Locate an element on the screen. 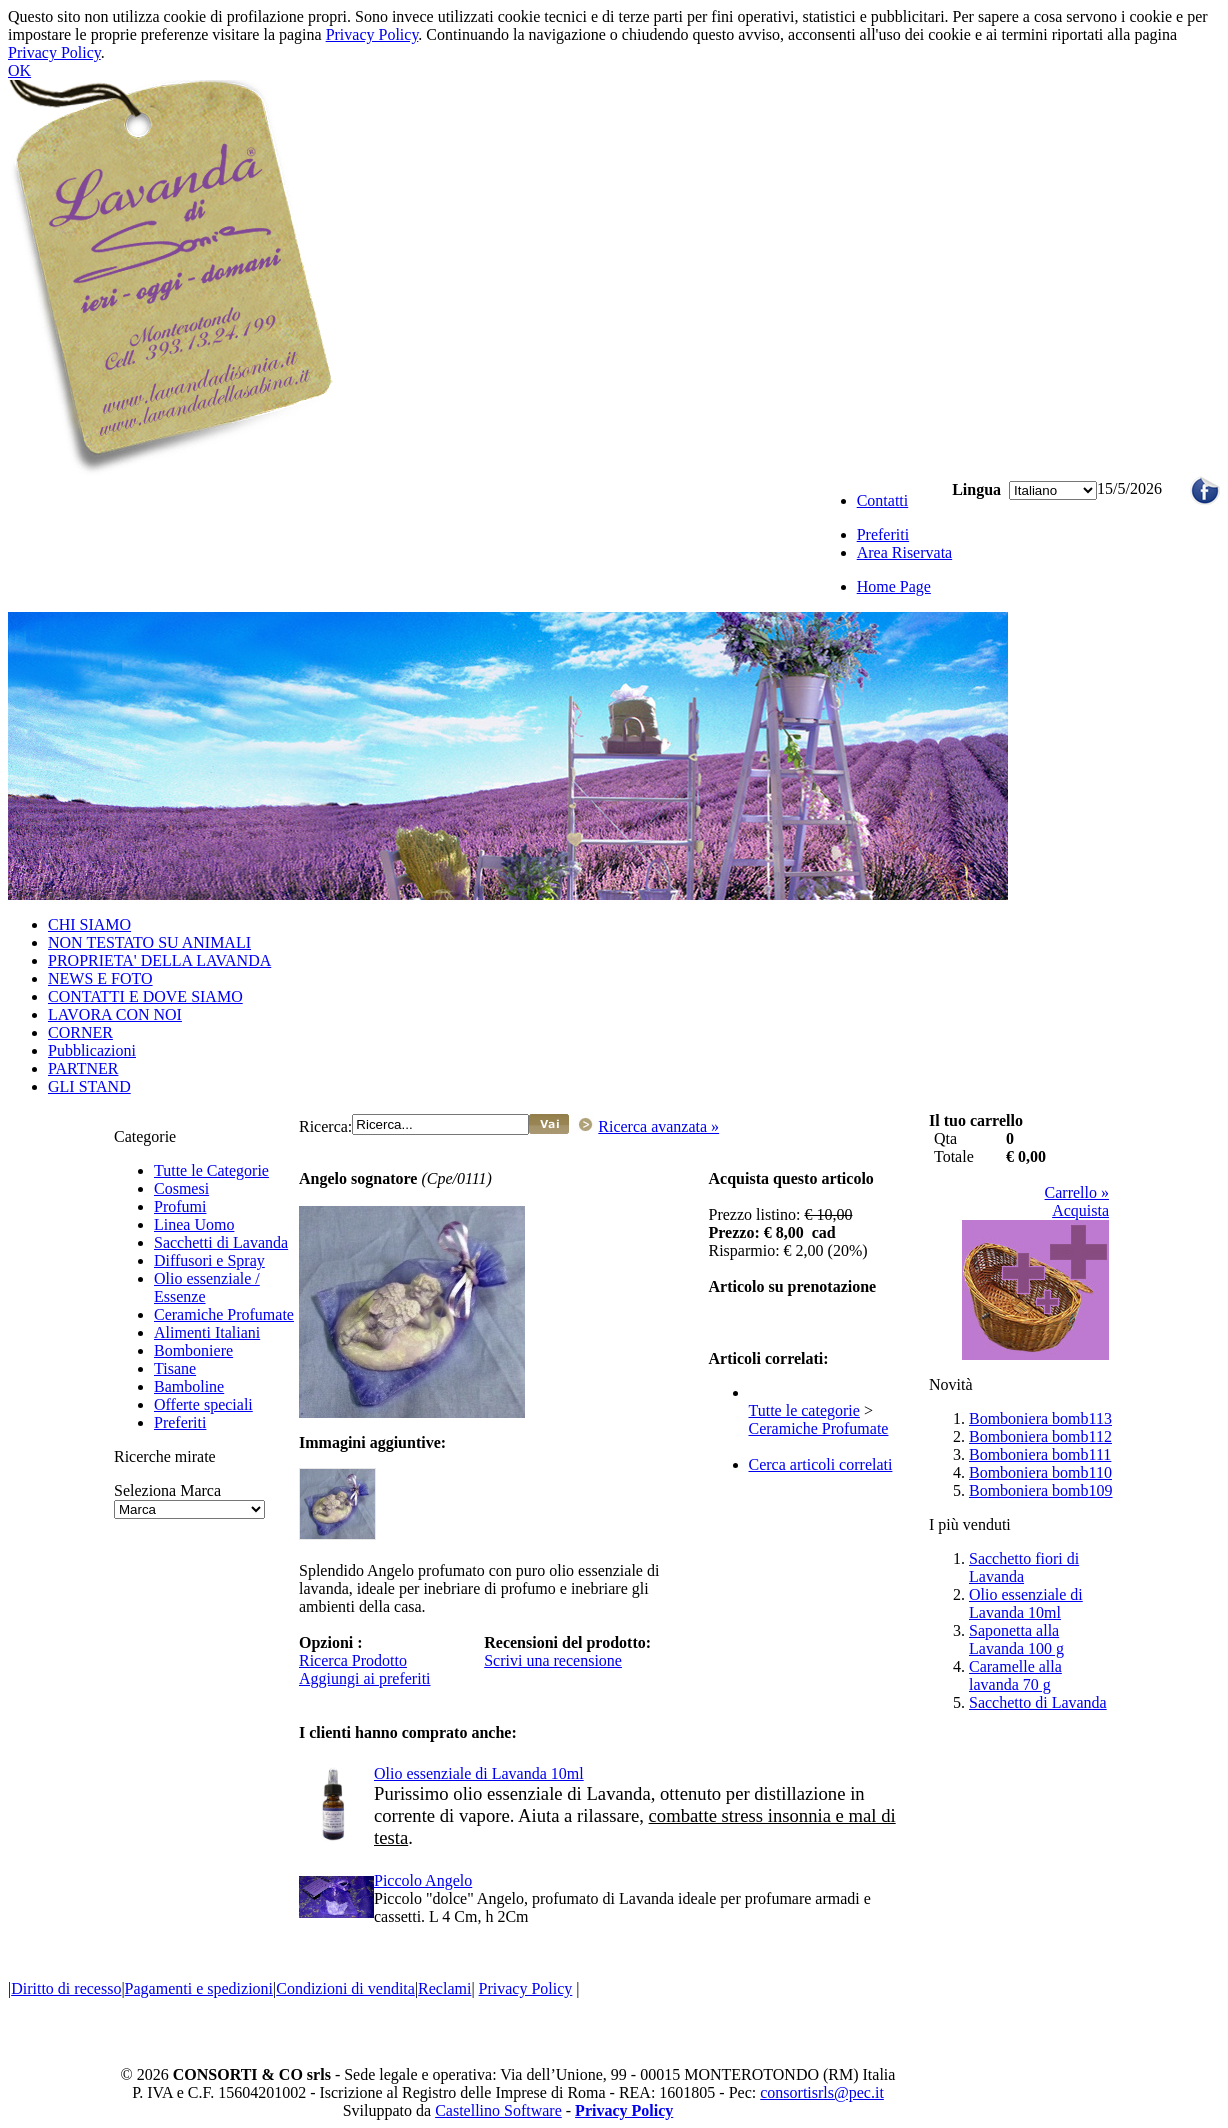 The width and height of the screenshot is (1228, 2128). Bomboniere is located at coordinates (193, 1350).